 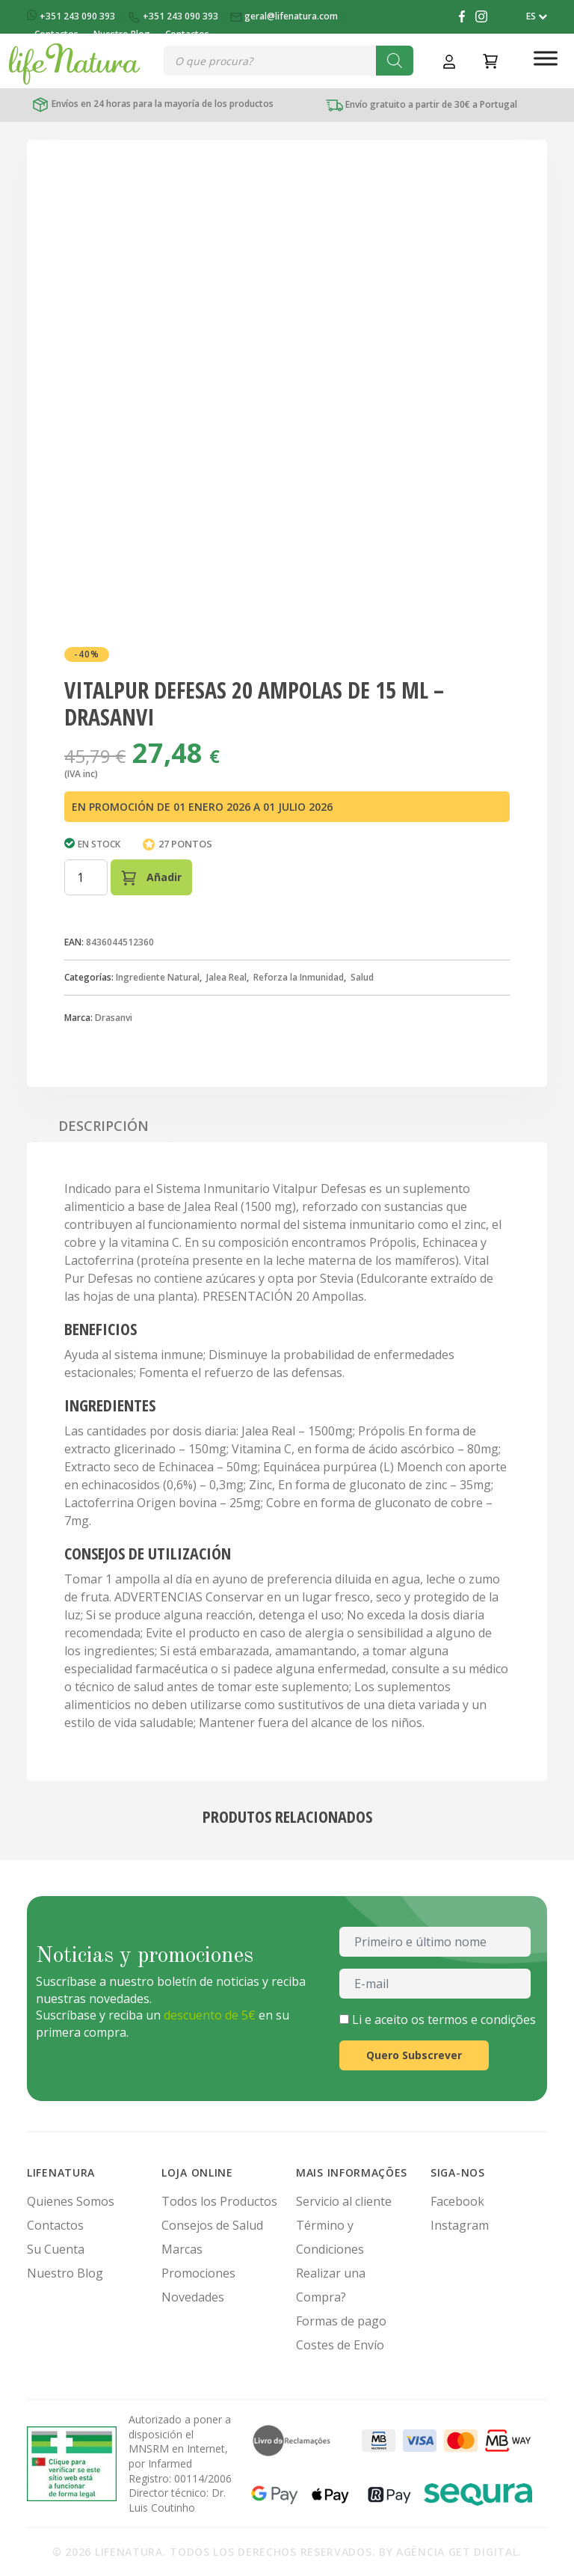 I want to click on Instagram, so click(x=459, y=2225).